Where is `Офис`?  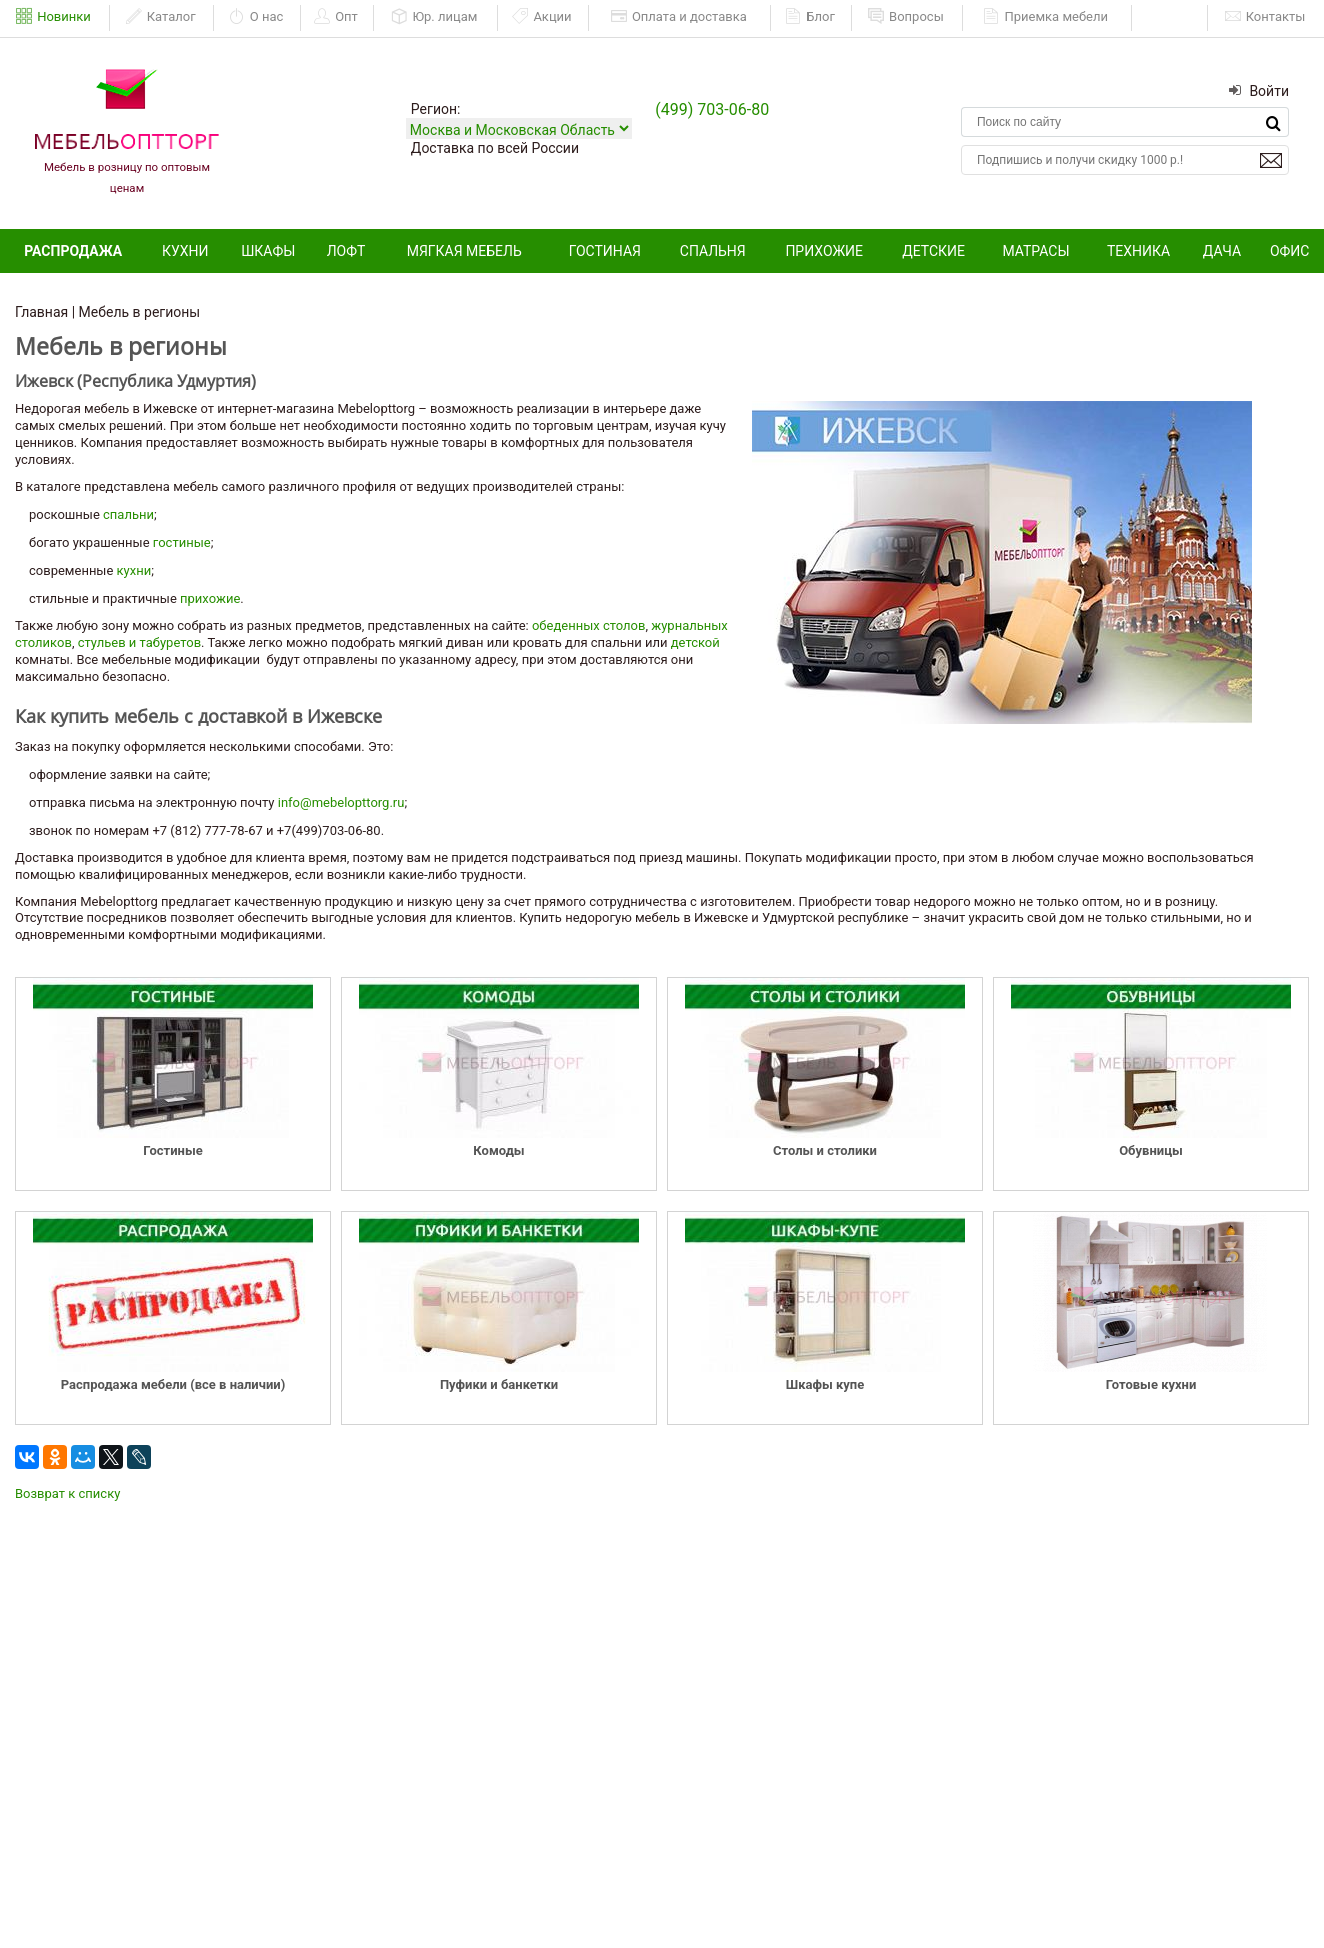 Офис is located at coordinates (1290, 251).